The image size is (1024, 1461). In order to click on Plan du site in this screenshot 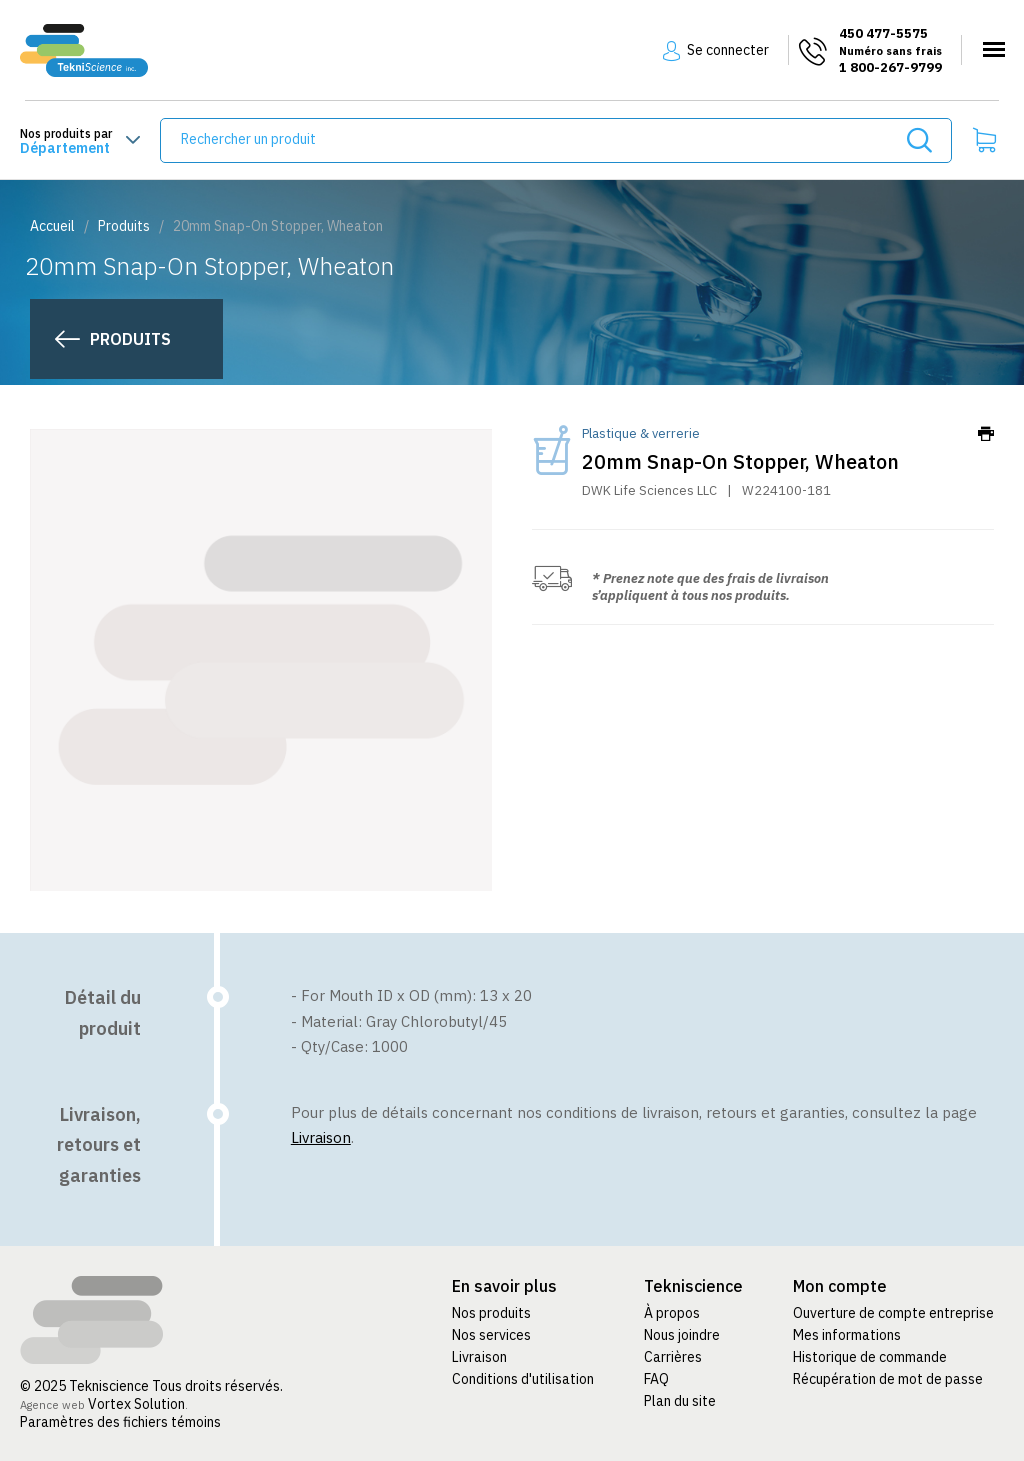, I will do `click(680, 1401)`.